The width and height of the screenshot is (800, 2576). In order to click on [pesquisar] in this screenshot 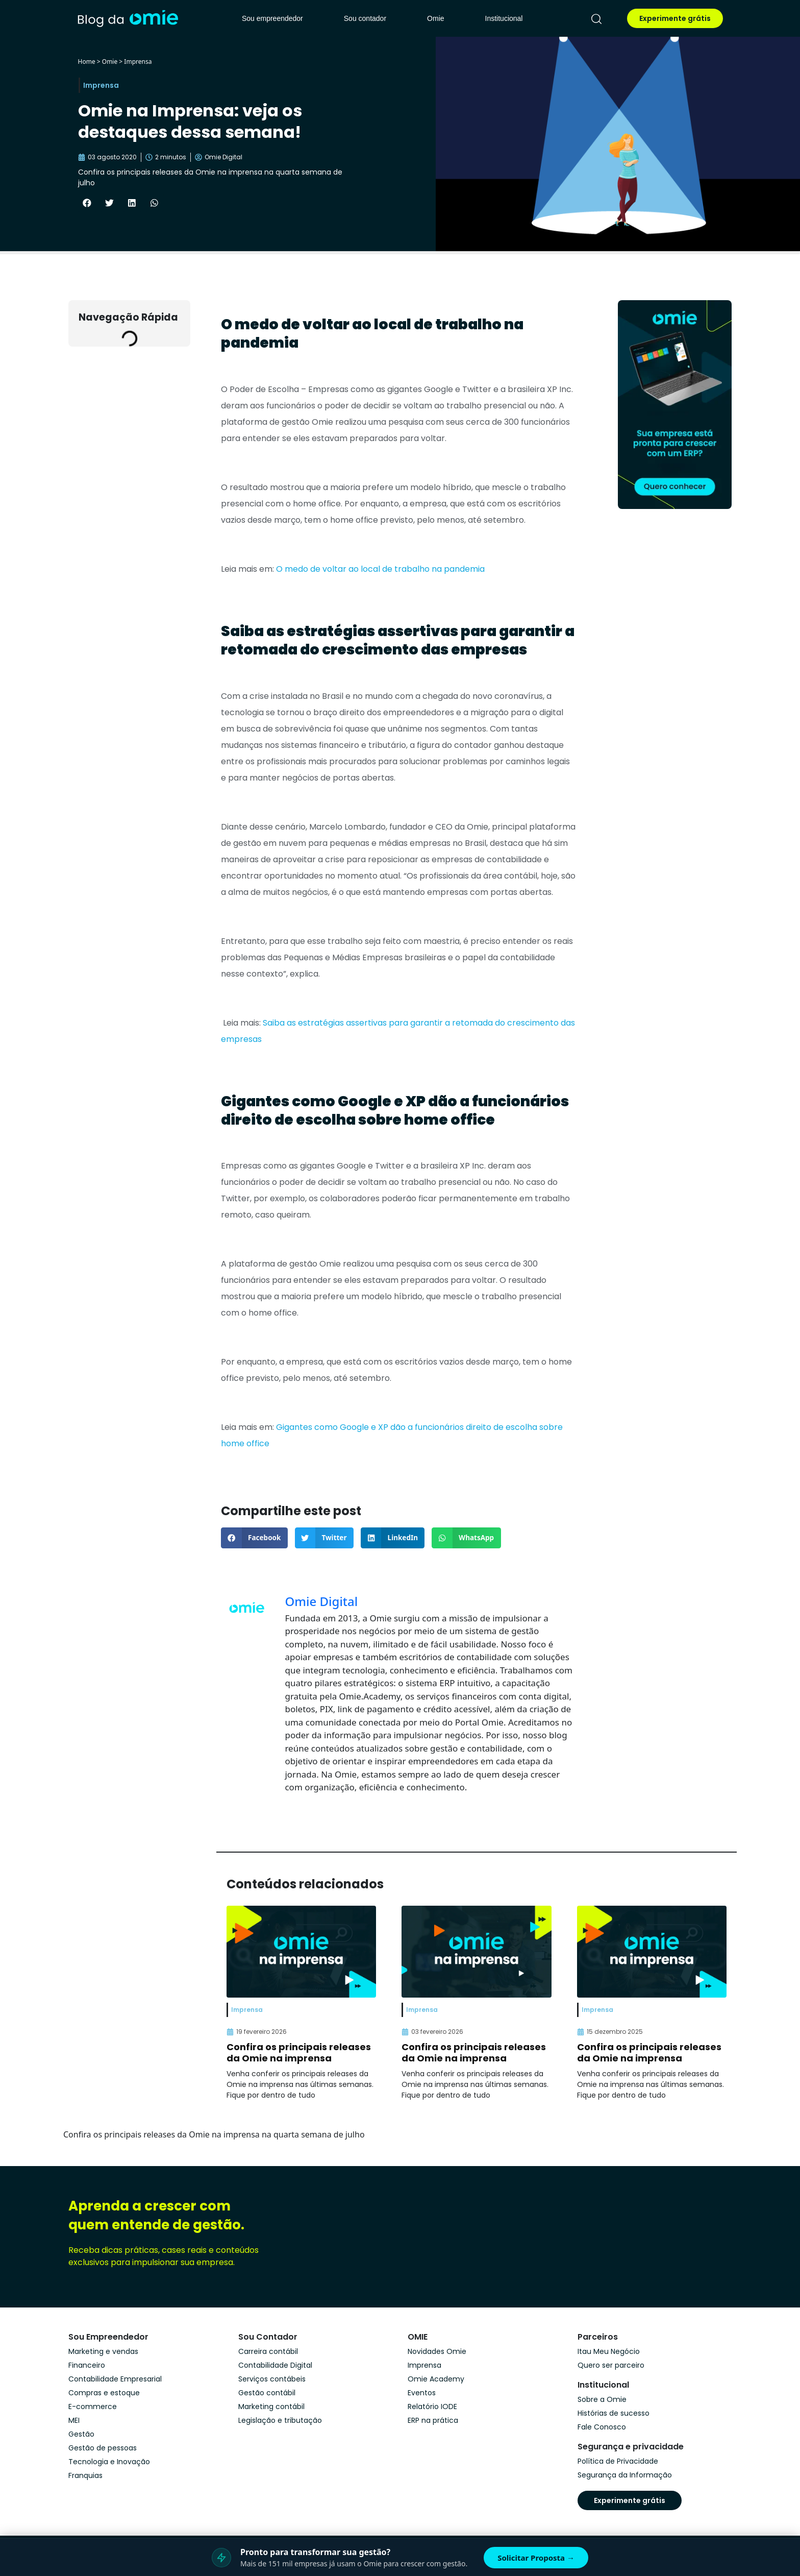, I will do `click(596, 19)`.